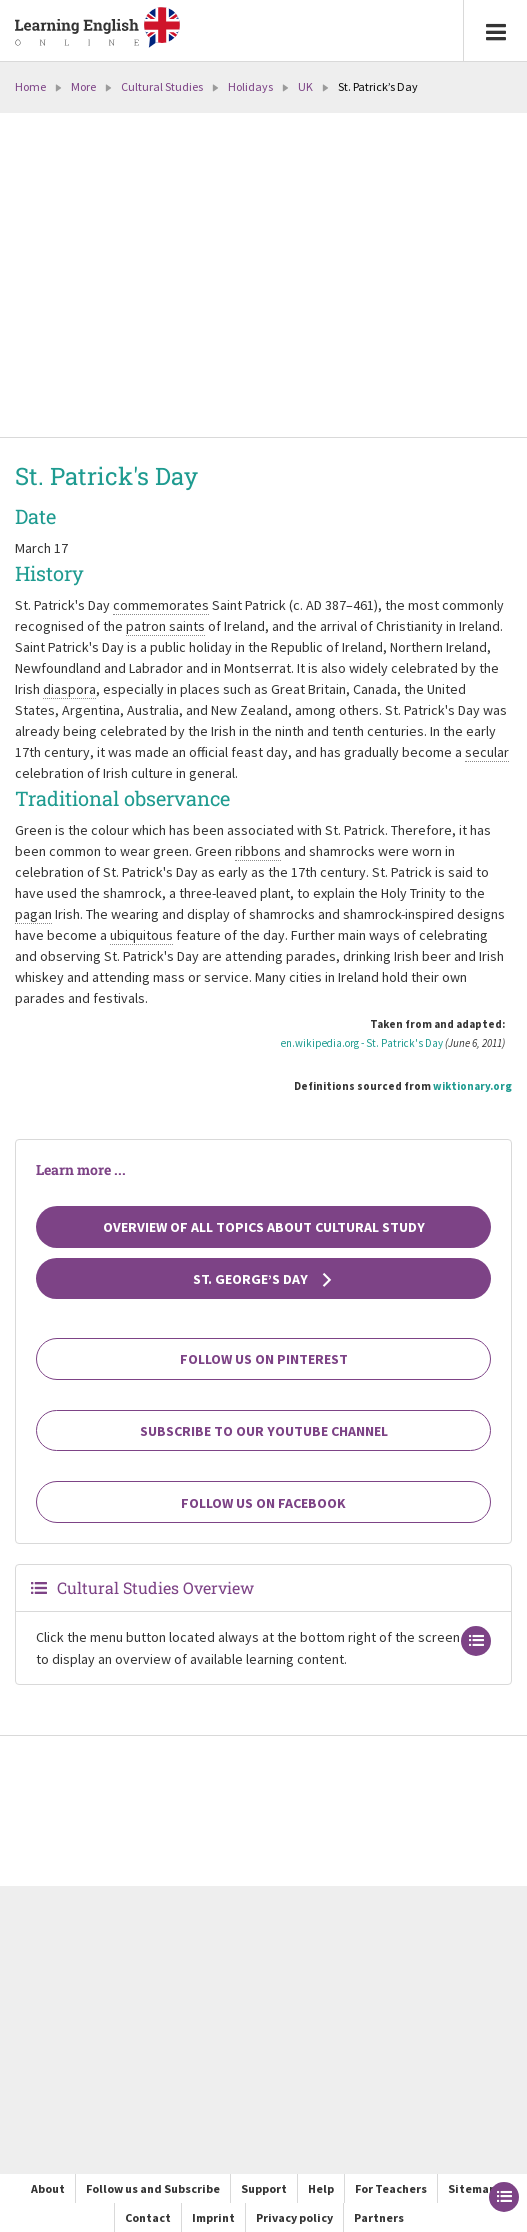 Image resolution: width=527 pixels, height=2232 pixels. I want to click on Cultural Studies, so click(162, 86).